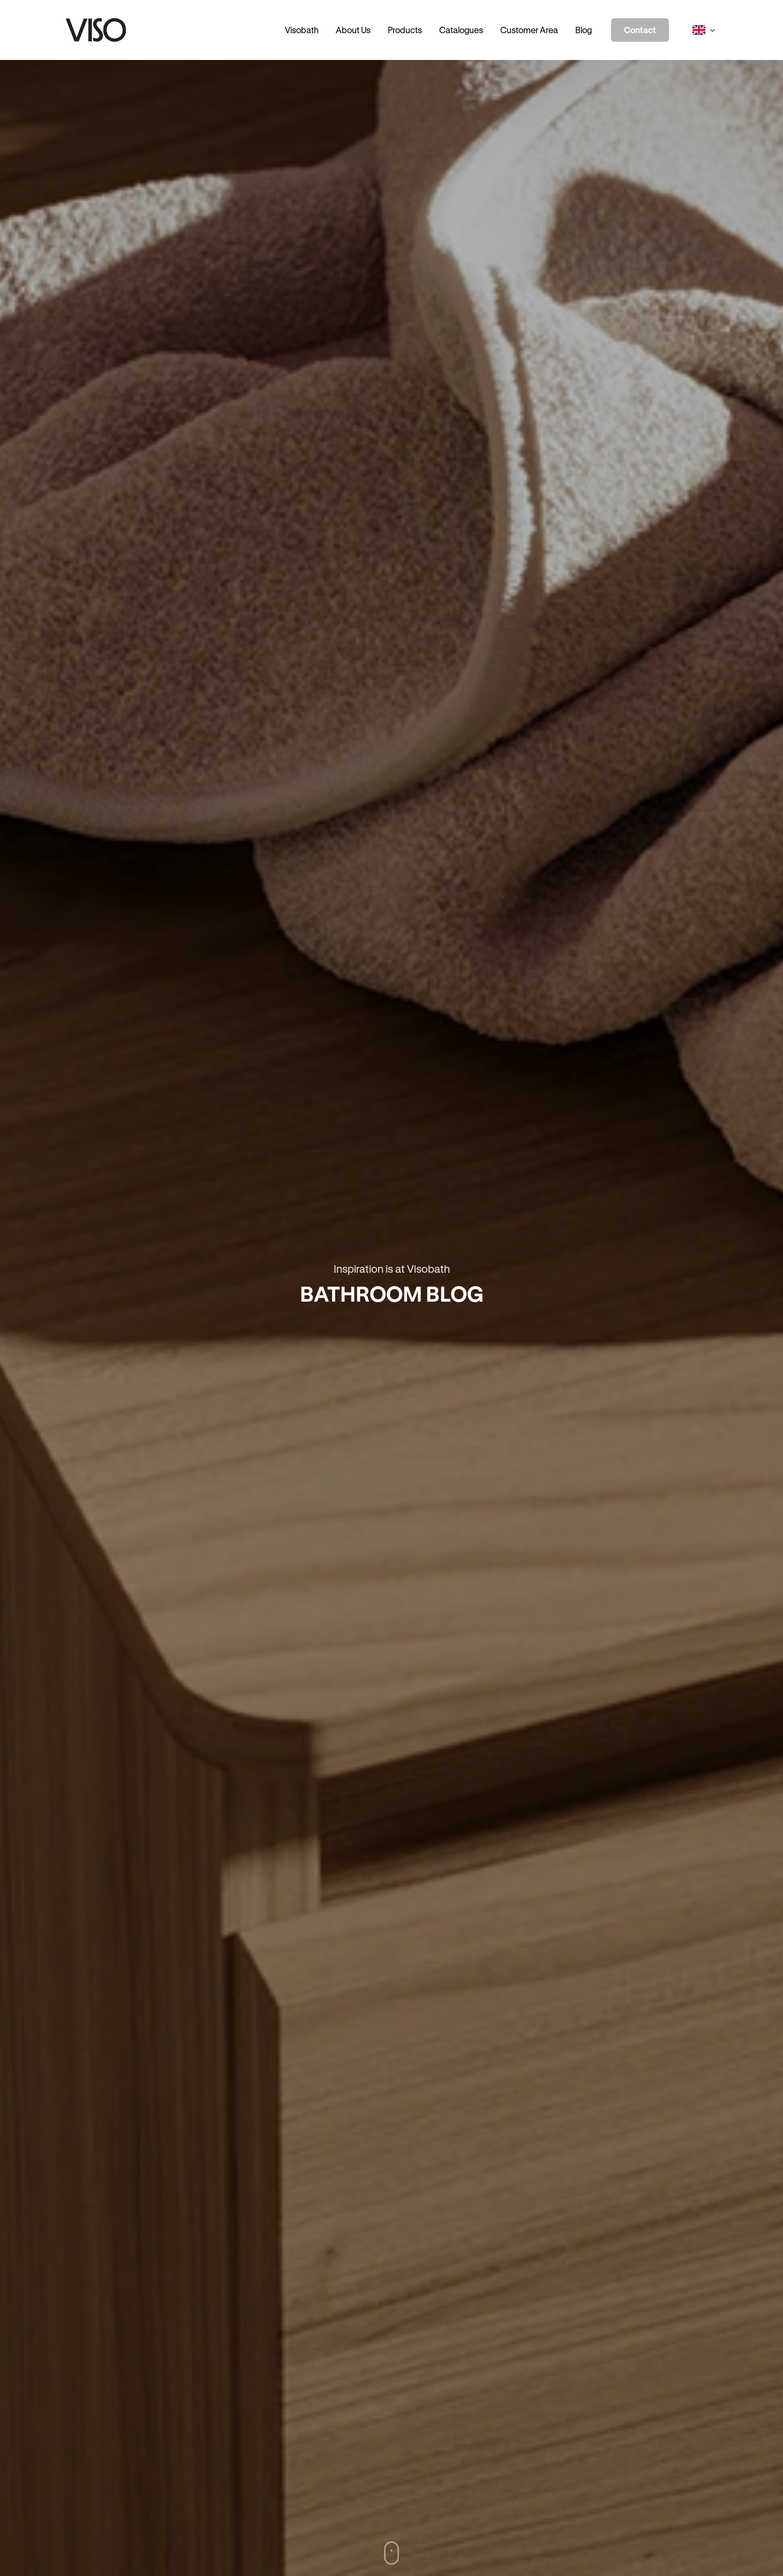 Image resolution: width=783 pixels, height=2576 pixels. I want to click on Blog, so click(583, 30).